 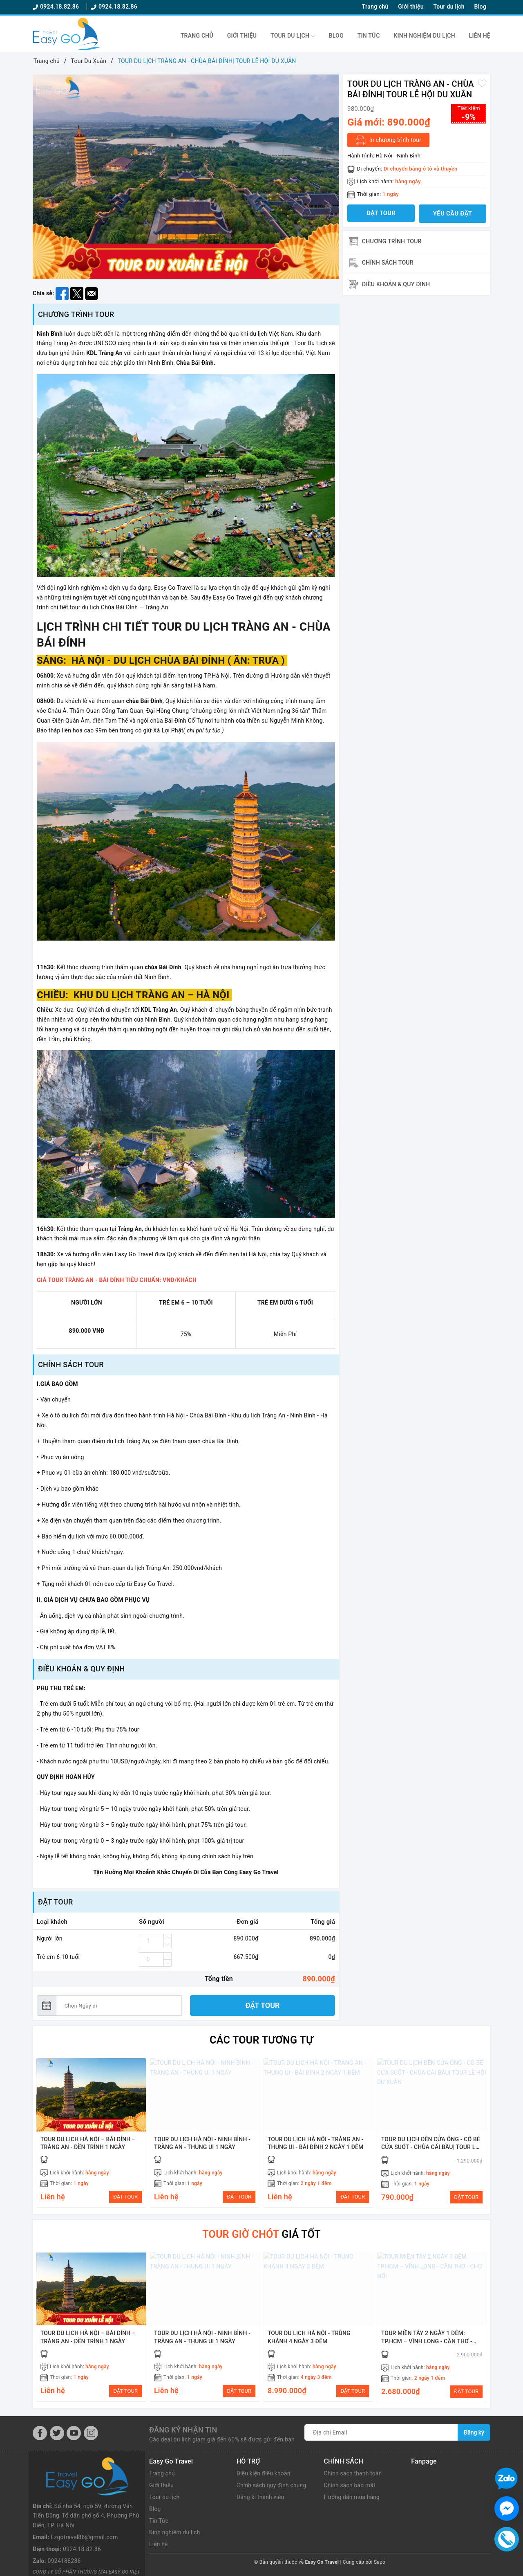 I want to click on Chính sách bảo mật, so click(x=350, y=2485).